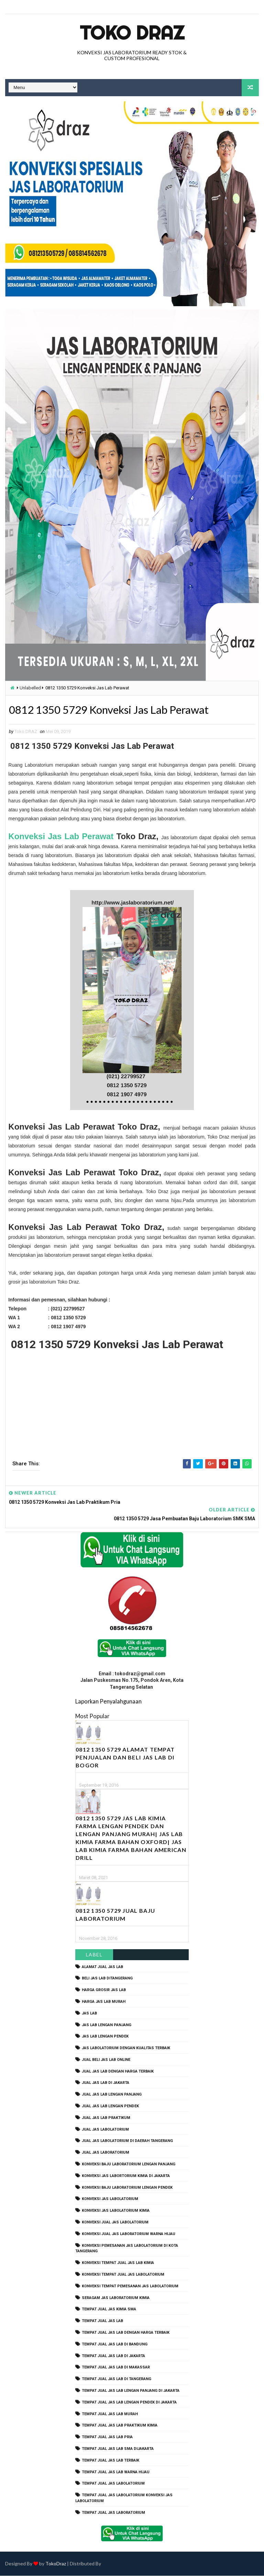 Image resolution: width=264 pixels, height=2576 pixels. What do you see at coordinates (115, 2222) in the screenshot?
I see `konveksi jual jas labolatorium` at bounding box center [115, 2222].